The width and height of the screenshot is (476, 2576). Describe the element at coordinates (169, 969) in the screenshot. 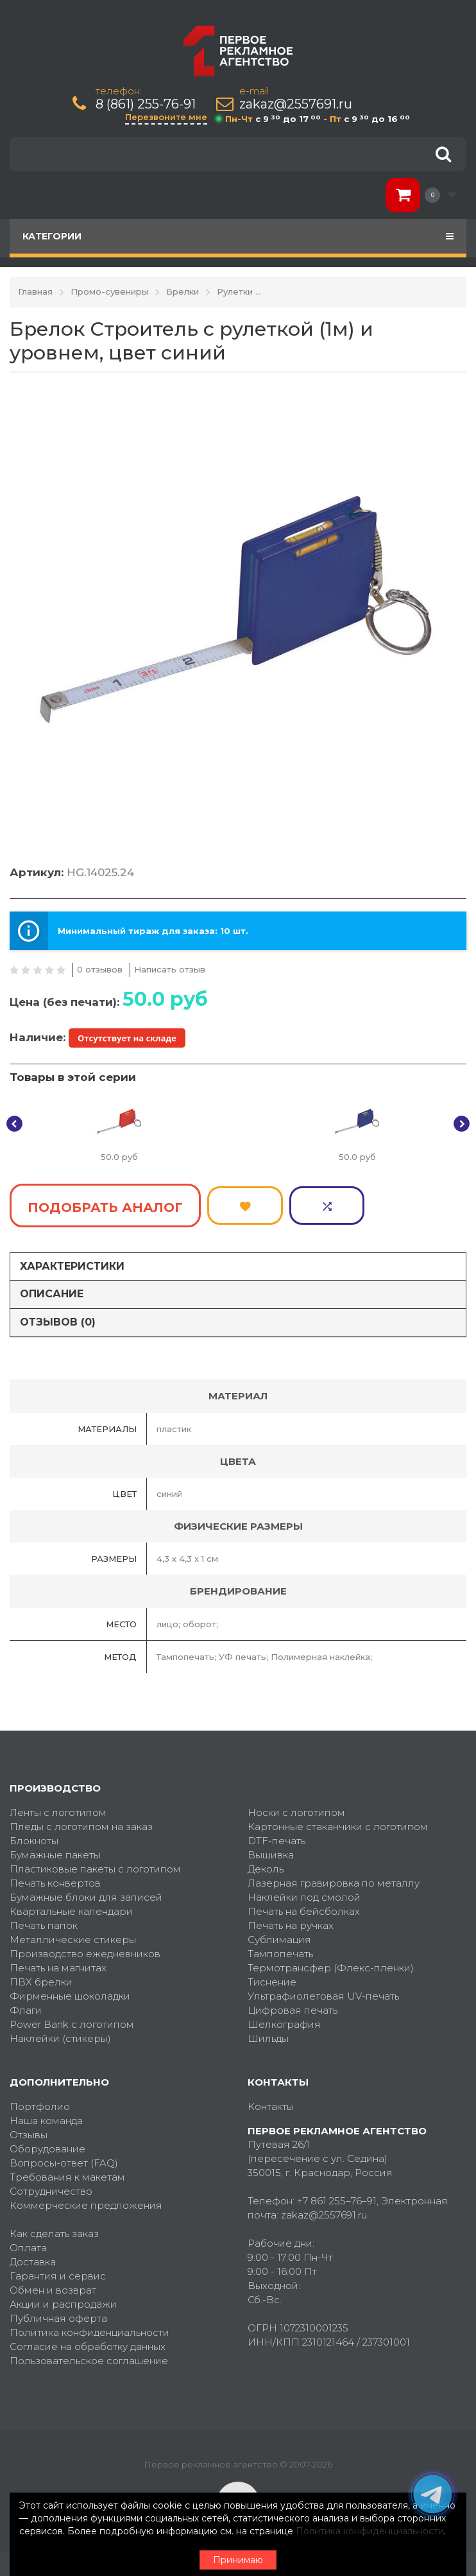

I see `Написать отзыв` at that location.